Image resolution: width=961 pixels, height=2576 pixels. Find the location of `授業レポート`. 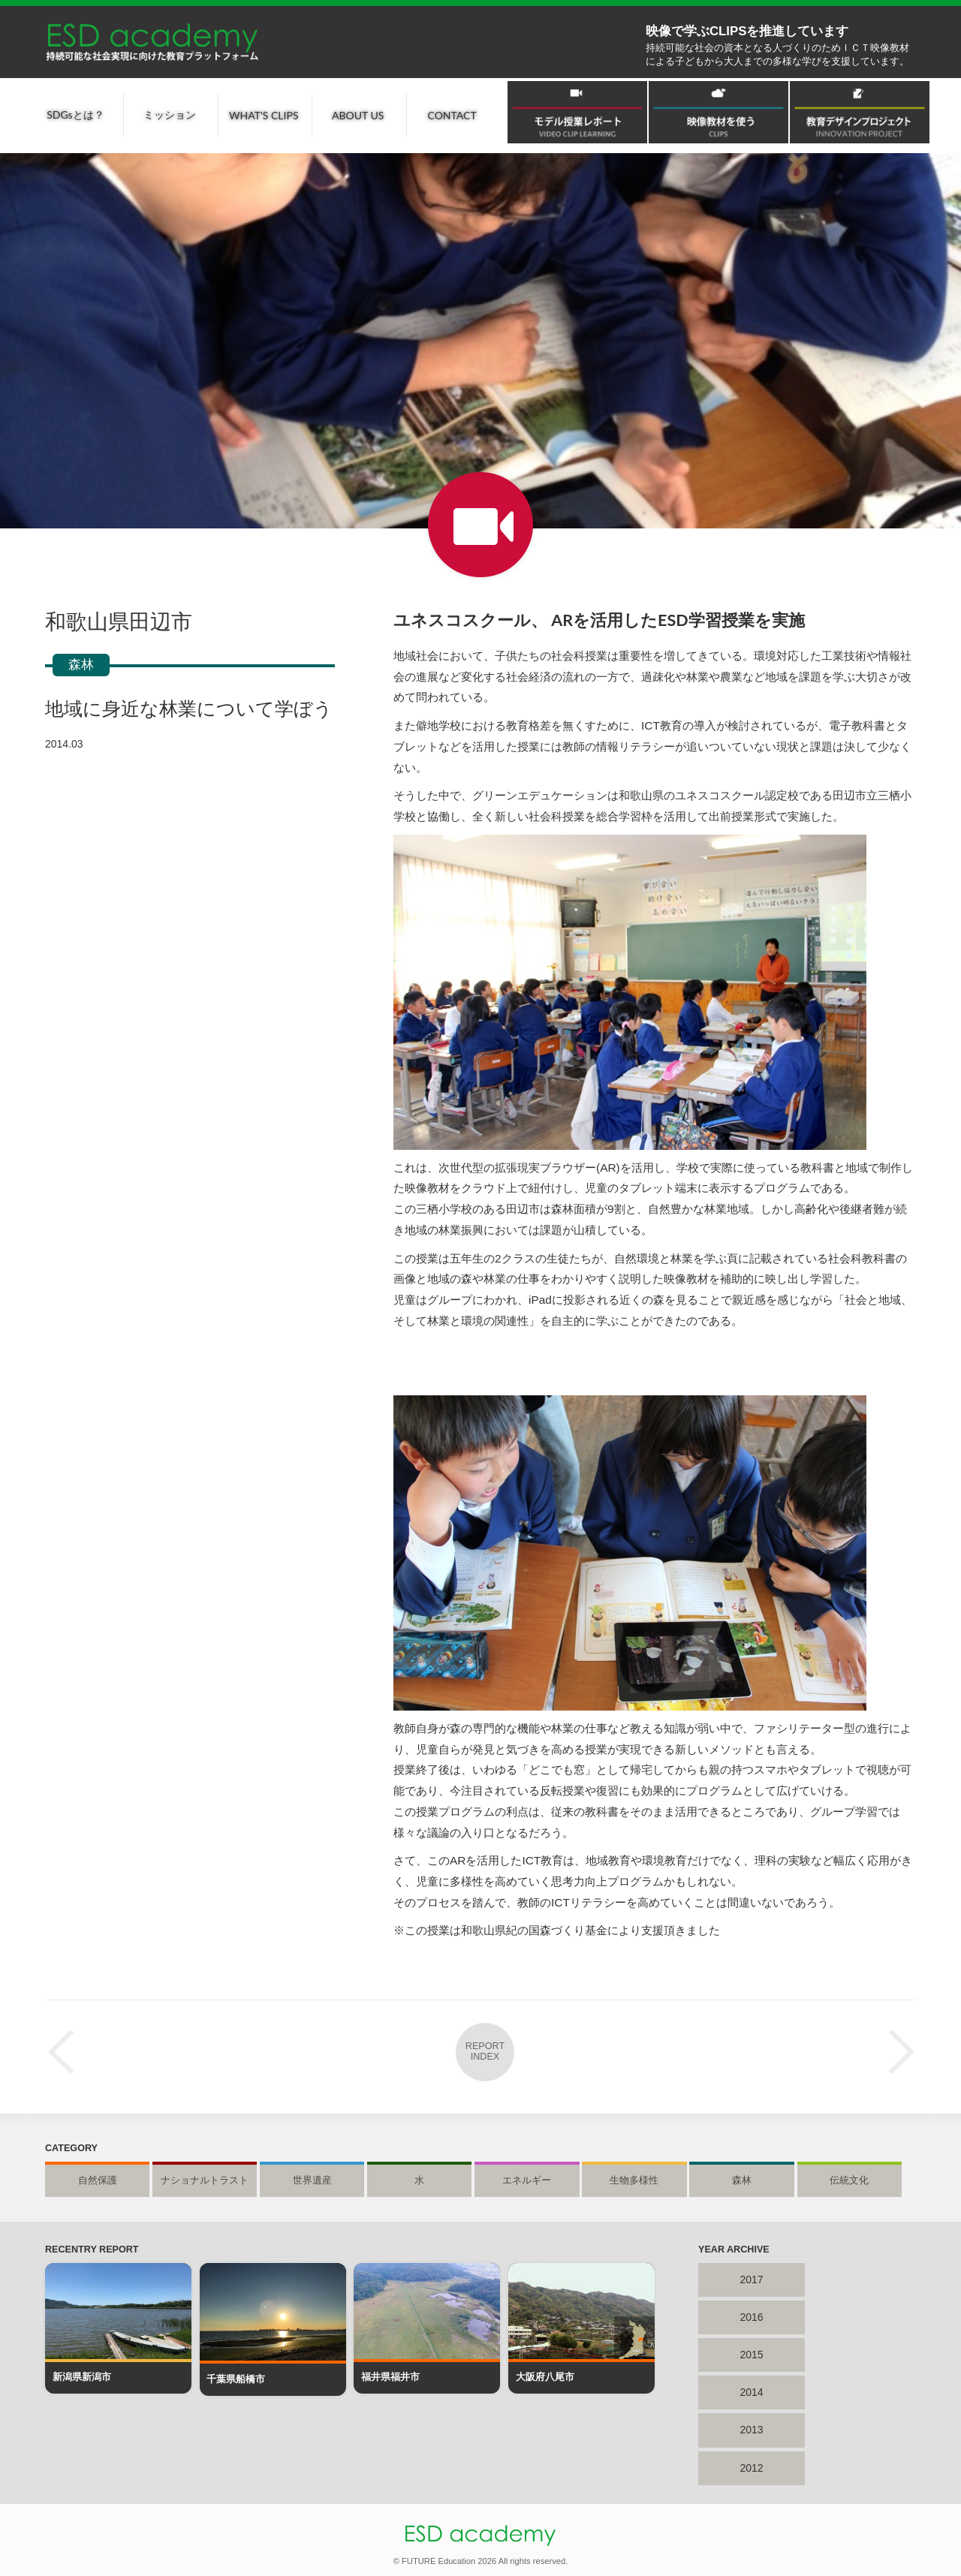

授業レポート is located at coordinates (480, 524).